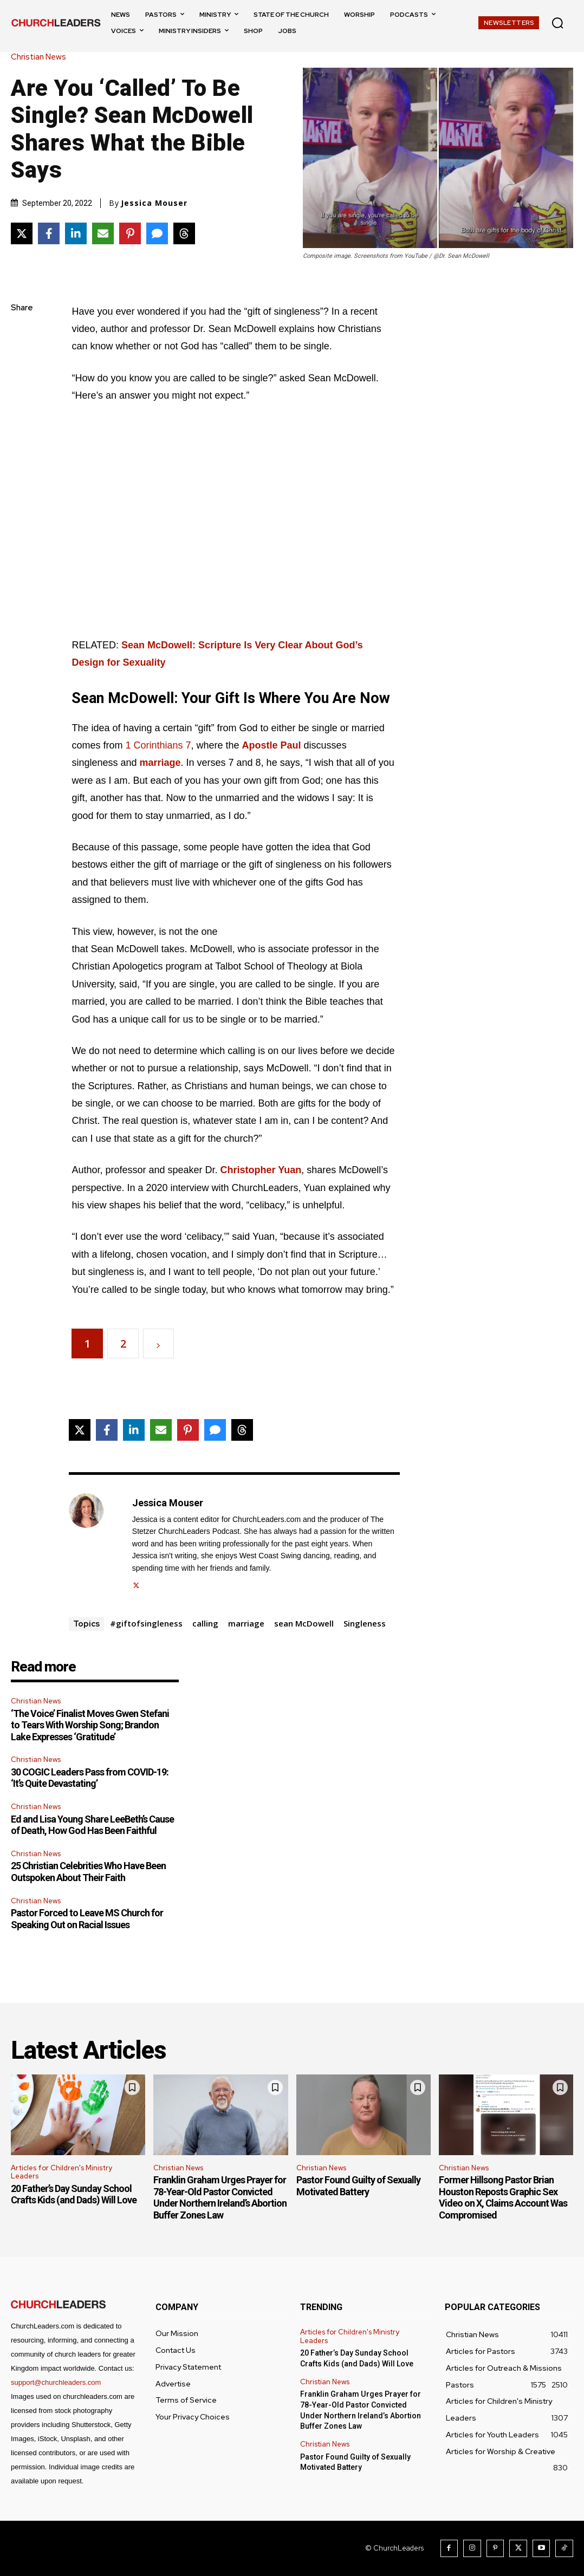 This screenshot has width=584, height=2576. Describe the element at coordinates (22, 233) in the screenshot. I see `[Share on X]` at that location.